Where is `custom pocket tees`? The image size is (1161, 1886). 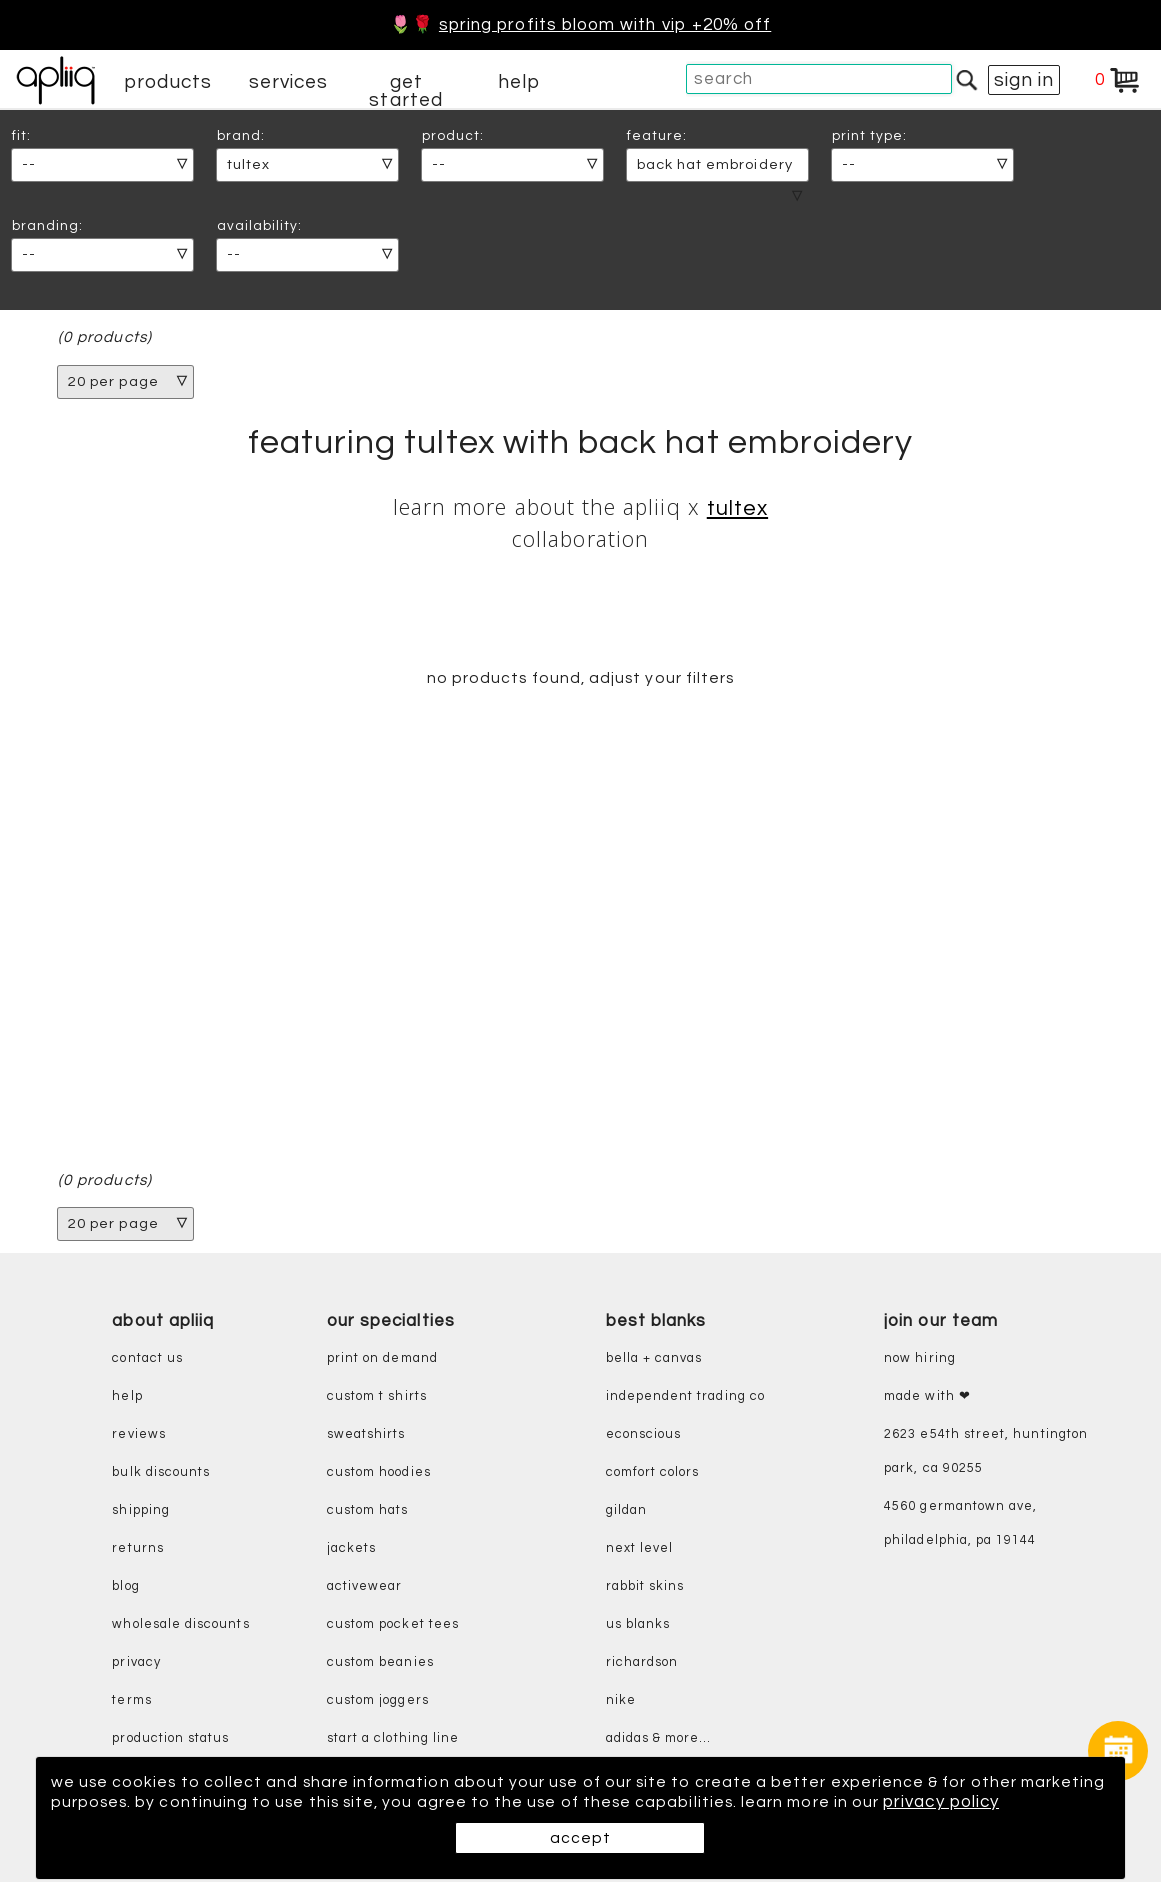
custom pocket tees is located at coordinates (393, 1628).